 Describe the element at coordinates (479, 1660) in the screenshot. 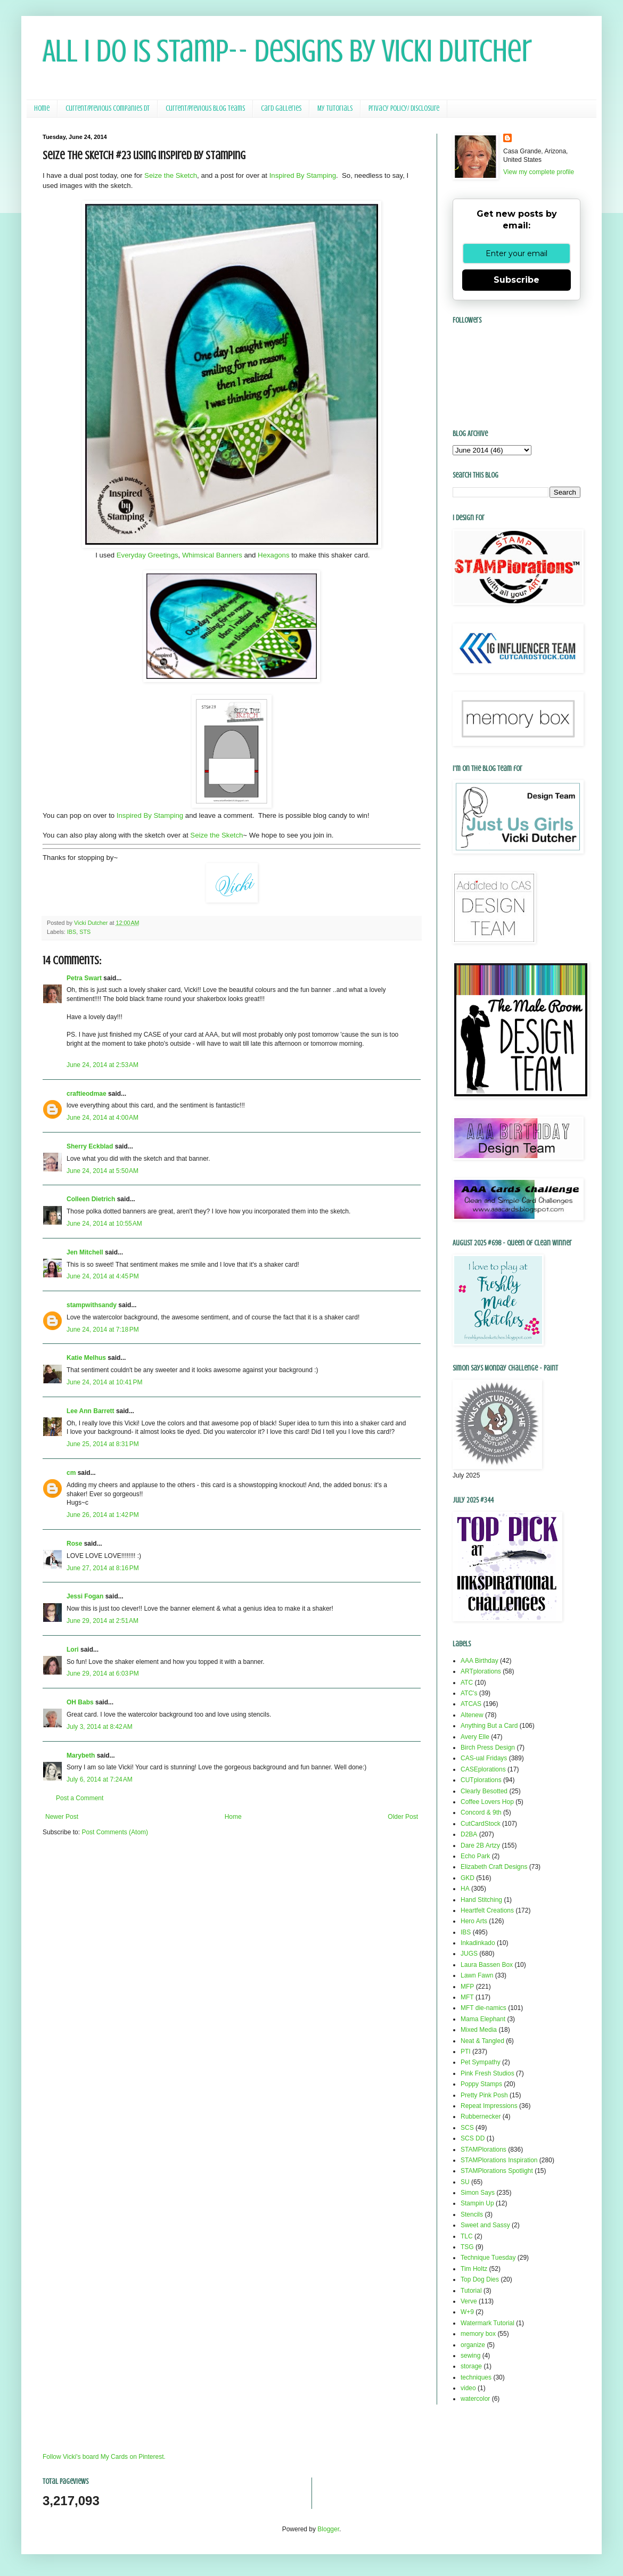

I see `AAA Birthday` at that location.